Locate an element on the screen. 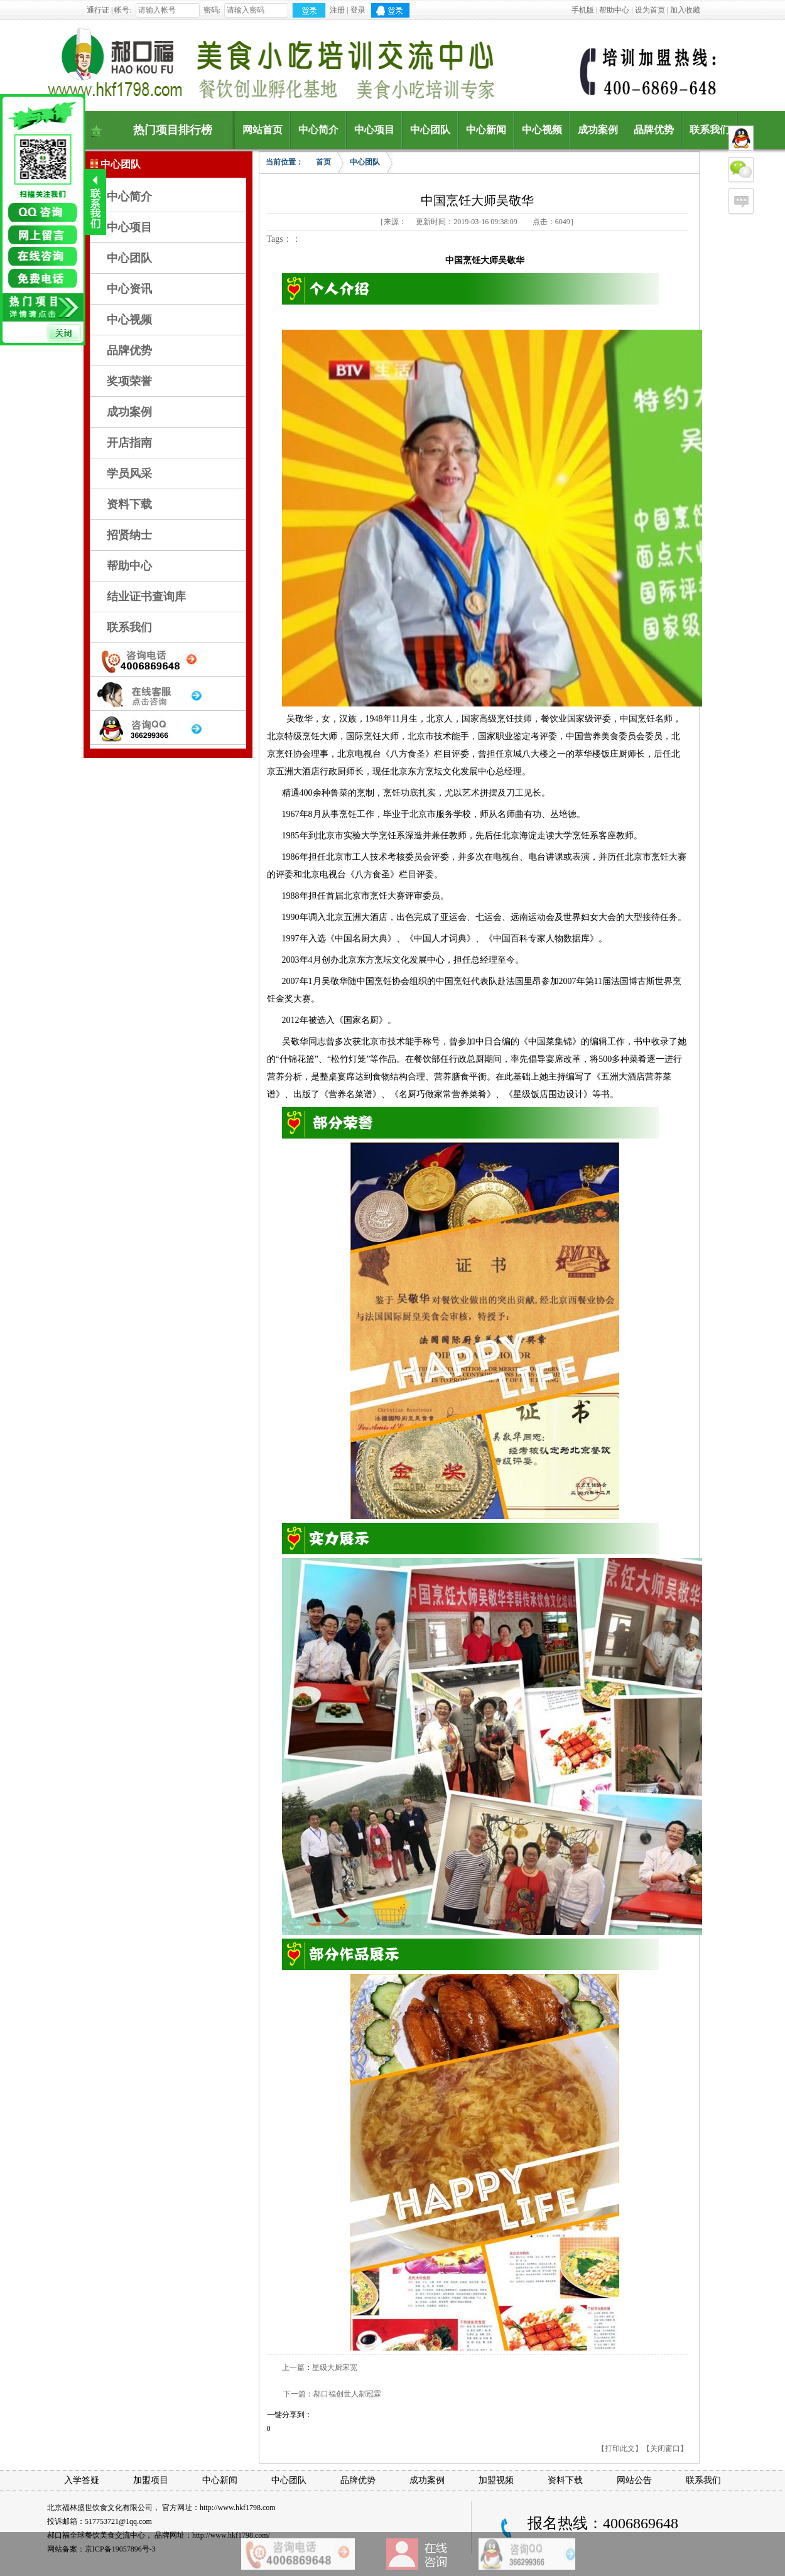  当前位置： is located at coordinates (284, 162).